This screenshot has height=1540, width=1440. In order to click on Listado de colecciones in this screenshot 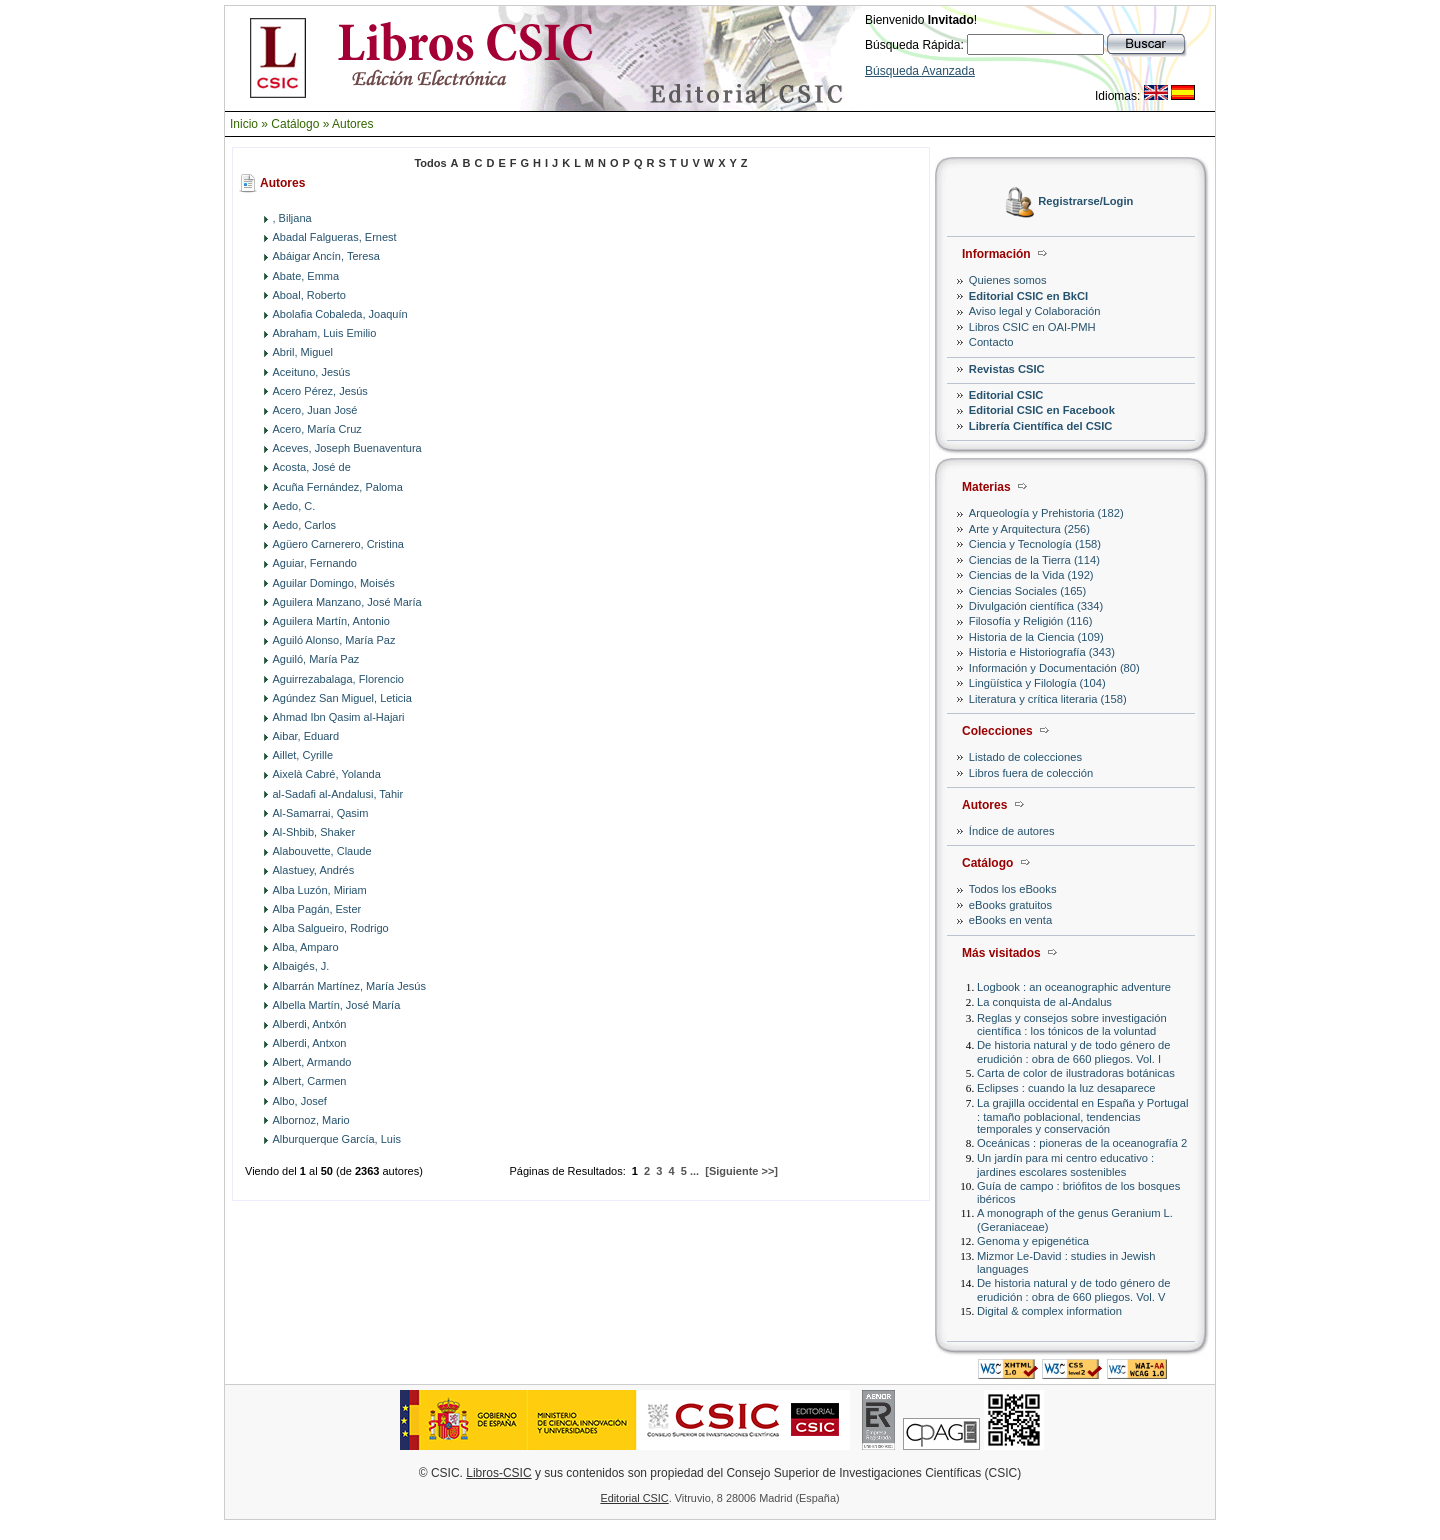, I will do `click(1025, 757)`.